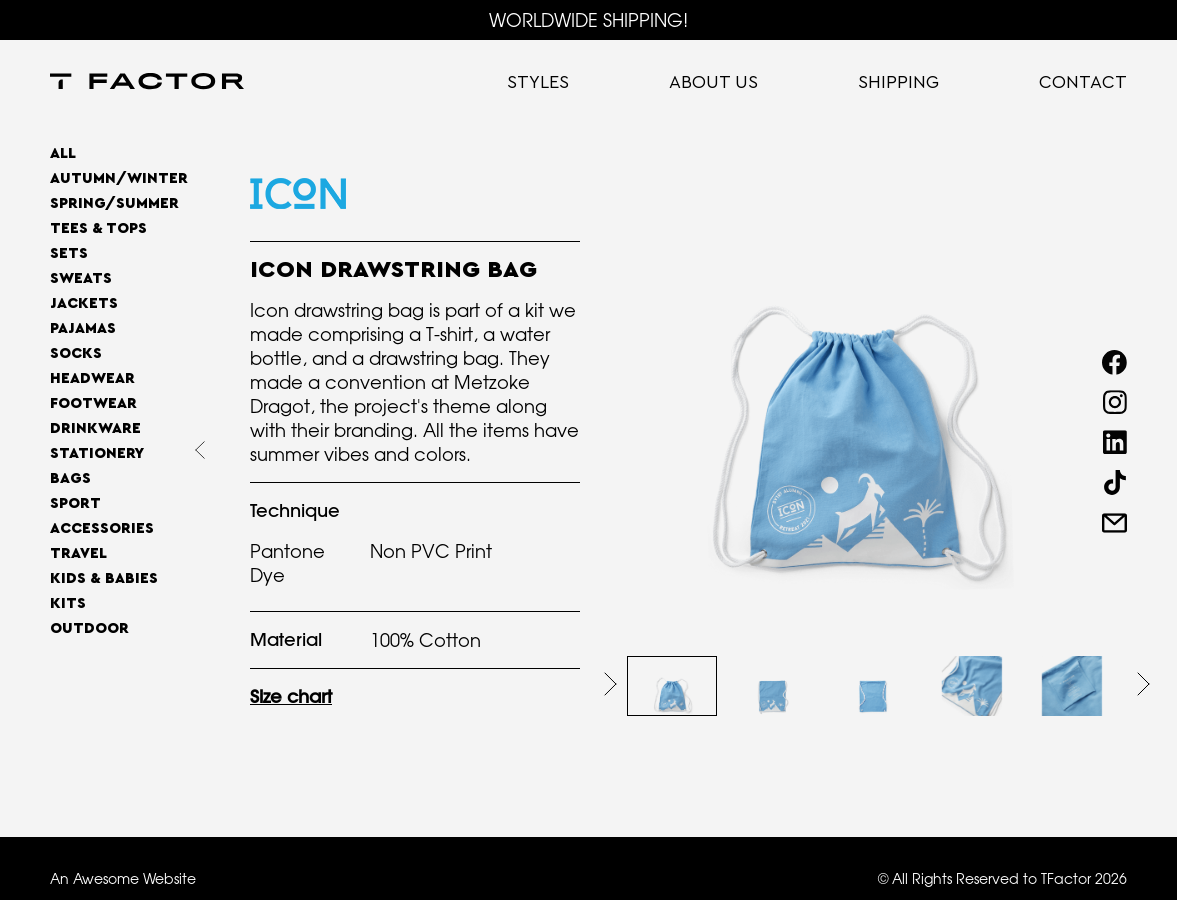 Image resolution: width=1177 pixels, height=900 pixels. I want to click on Jackets, so click(84, 303).